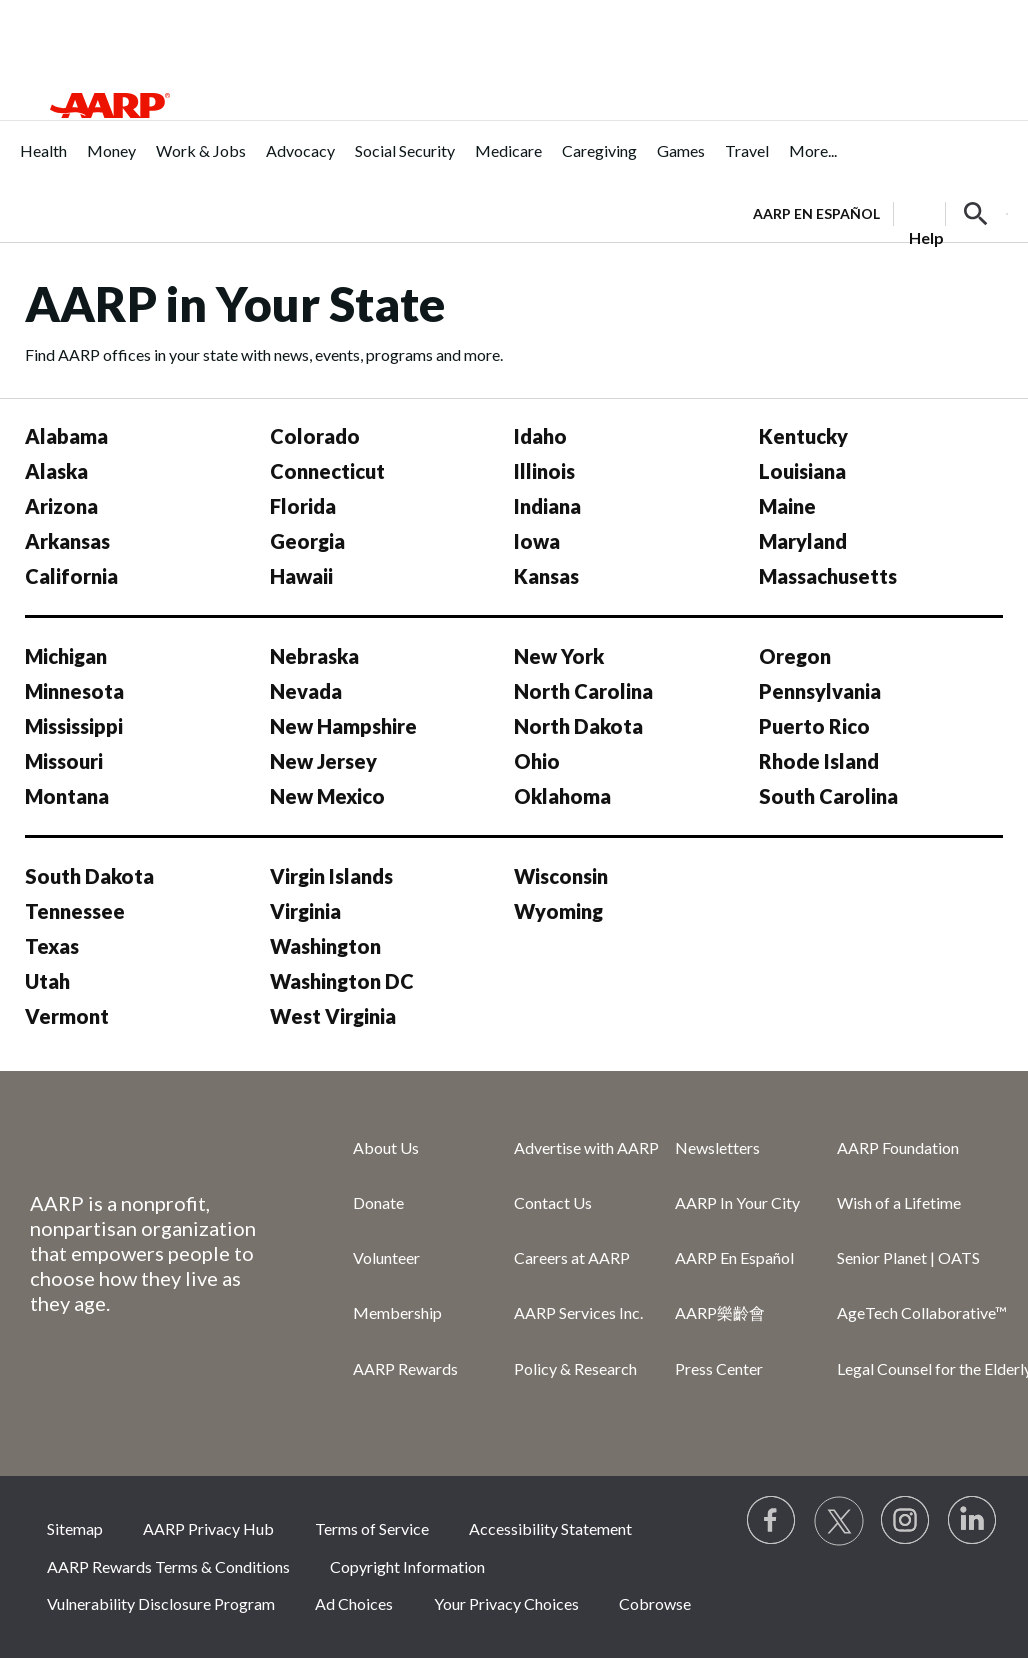 This screenshot has height=1658, width=1028. Describe the element at coordinates (74, 726) in the screenshot. I see `Mississippi` at that location.